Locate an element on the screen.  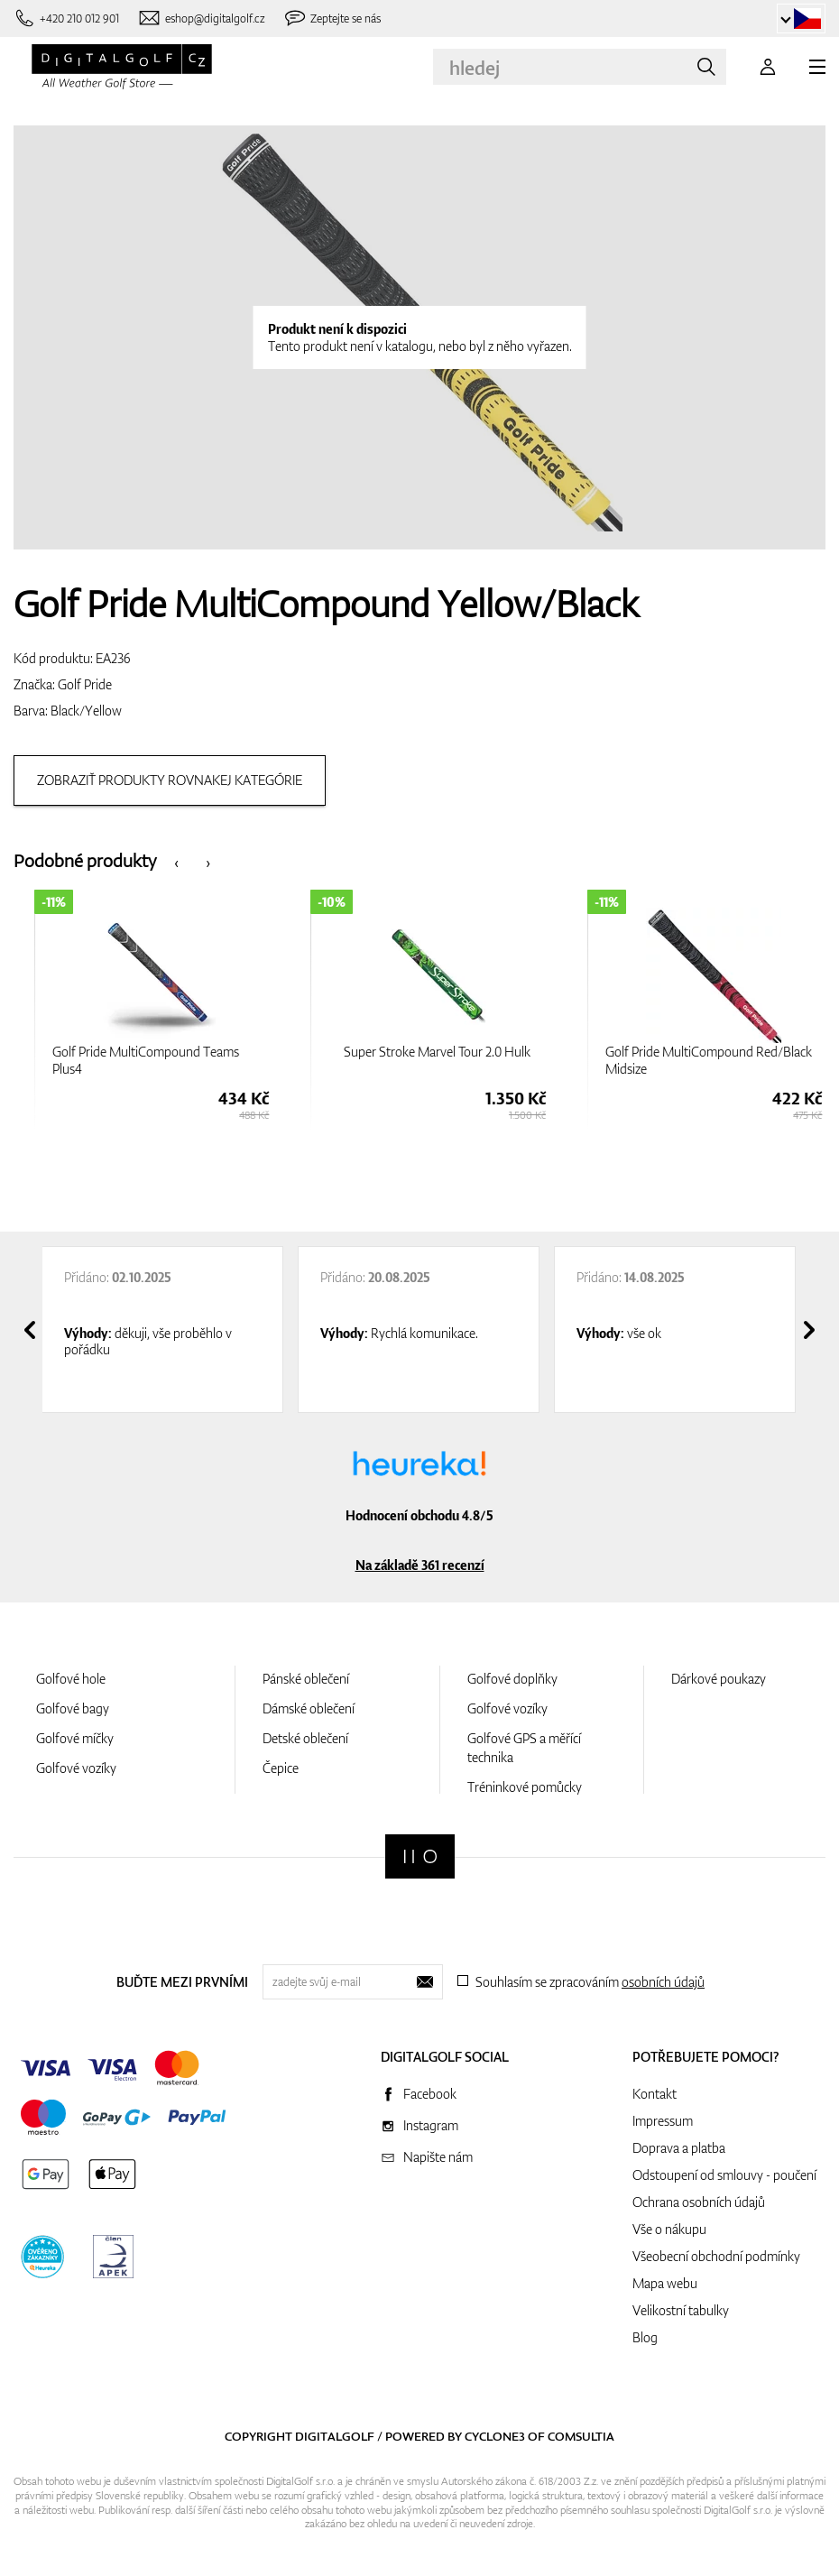
Doprava a platba is located at coordinates (678, 2147).